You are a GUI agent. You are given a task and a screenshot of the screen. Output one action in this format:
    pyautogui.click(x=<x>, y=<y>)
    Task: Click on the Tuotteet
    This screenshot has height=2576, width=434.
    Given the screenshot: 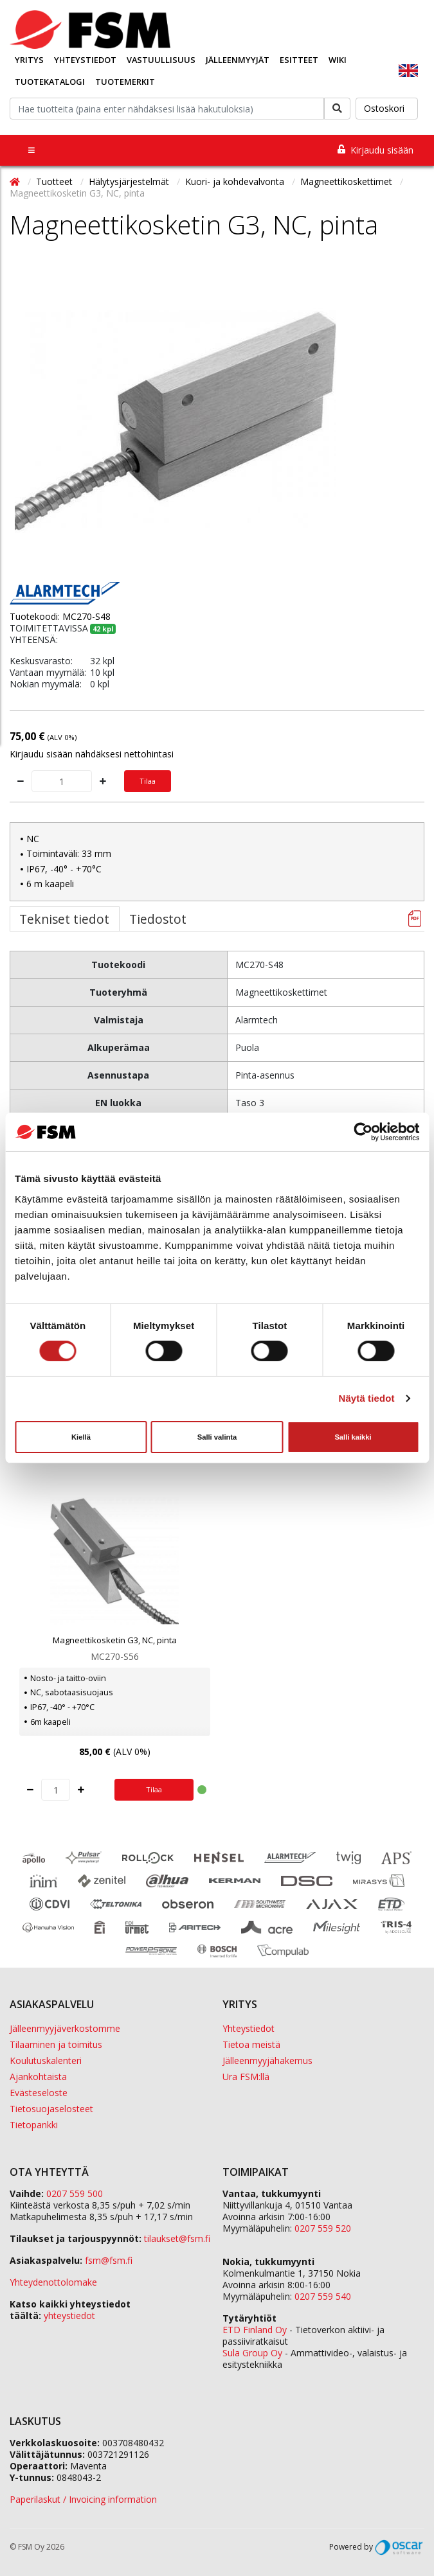 What is the action you would take?
    pyautogui.click(x=55, y=181)
    